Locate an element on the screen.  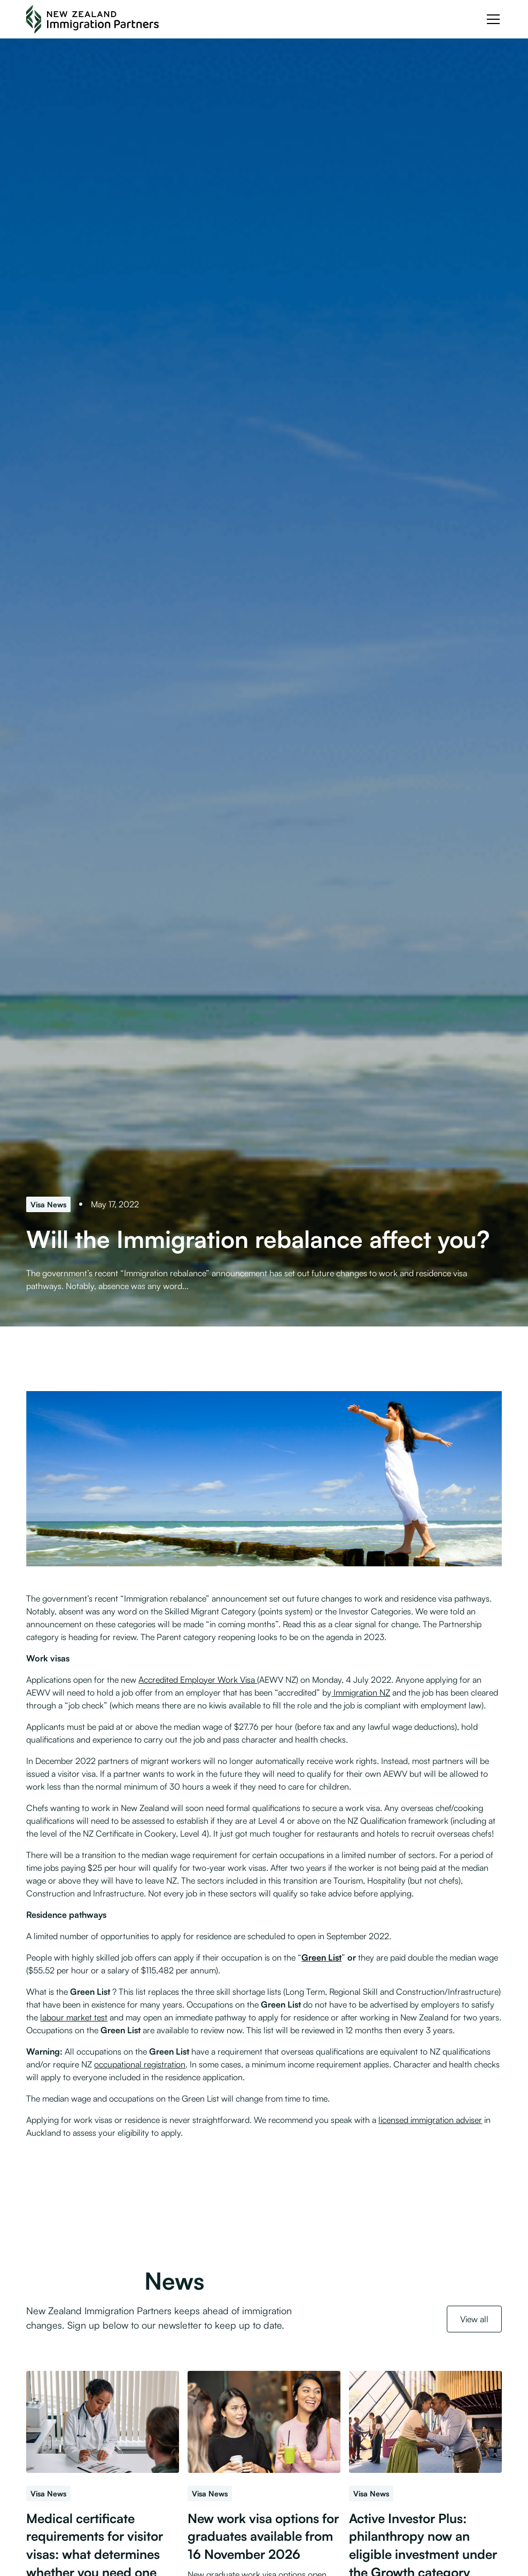
[Active Investor Plus: philanthropy now an eligible investment under the Growth category] is located at coordinates (425, 2422).